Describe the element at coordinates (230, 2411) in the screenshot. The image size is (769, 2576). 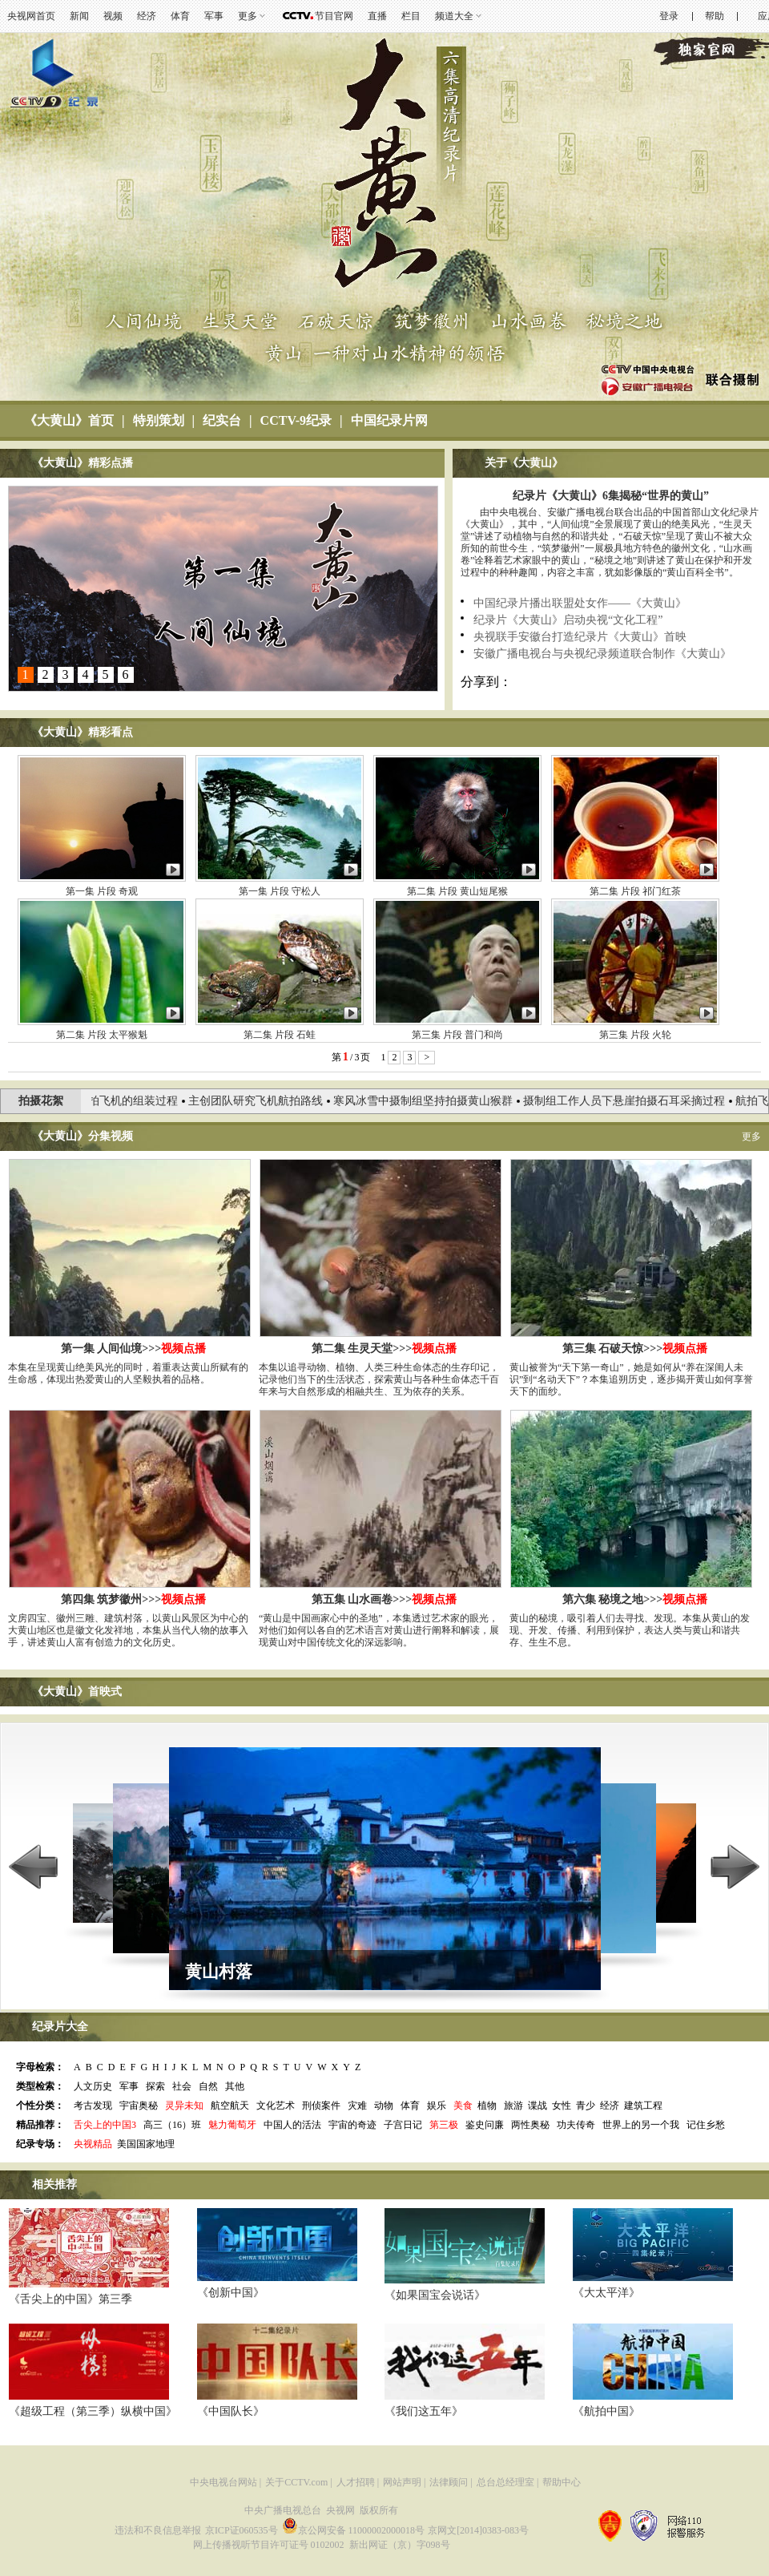
I see `《中国队长》` at that location.